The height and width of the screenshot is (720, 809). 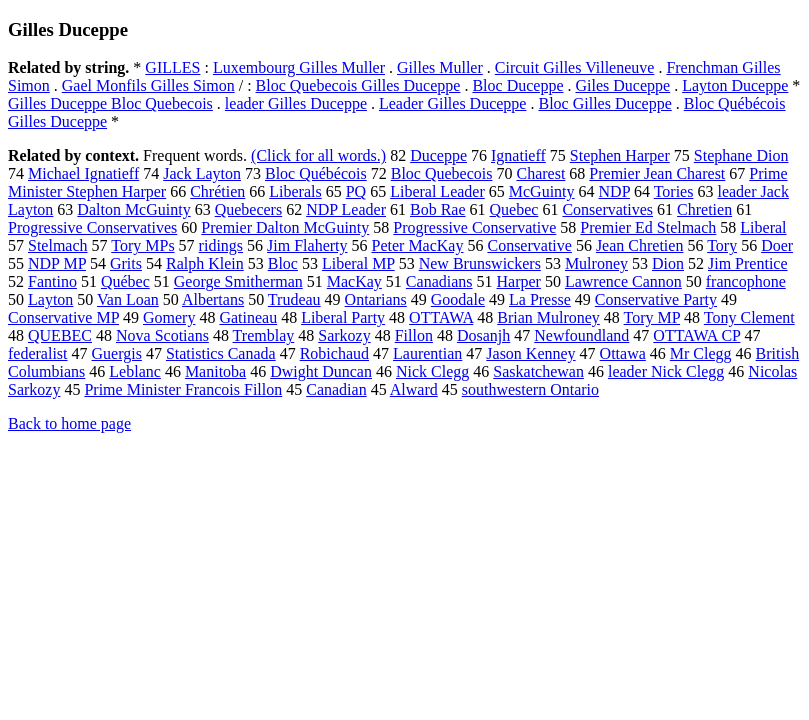 I want to click on Canadians, so click(x=439, y=281).